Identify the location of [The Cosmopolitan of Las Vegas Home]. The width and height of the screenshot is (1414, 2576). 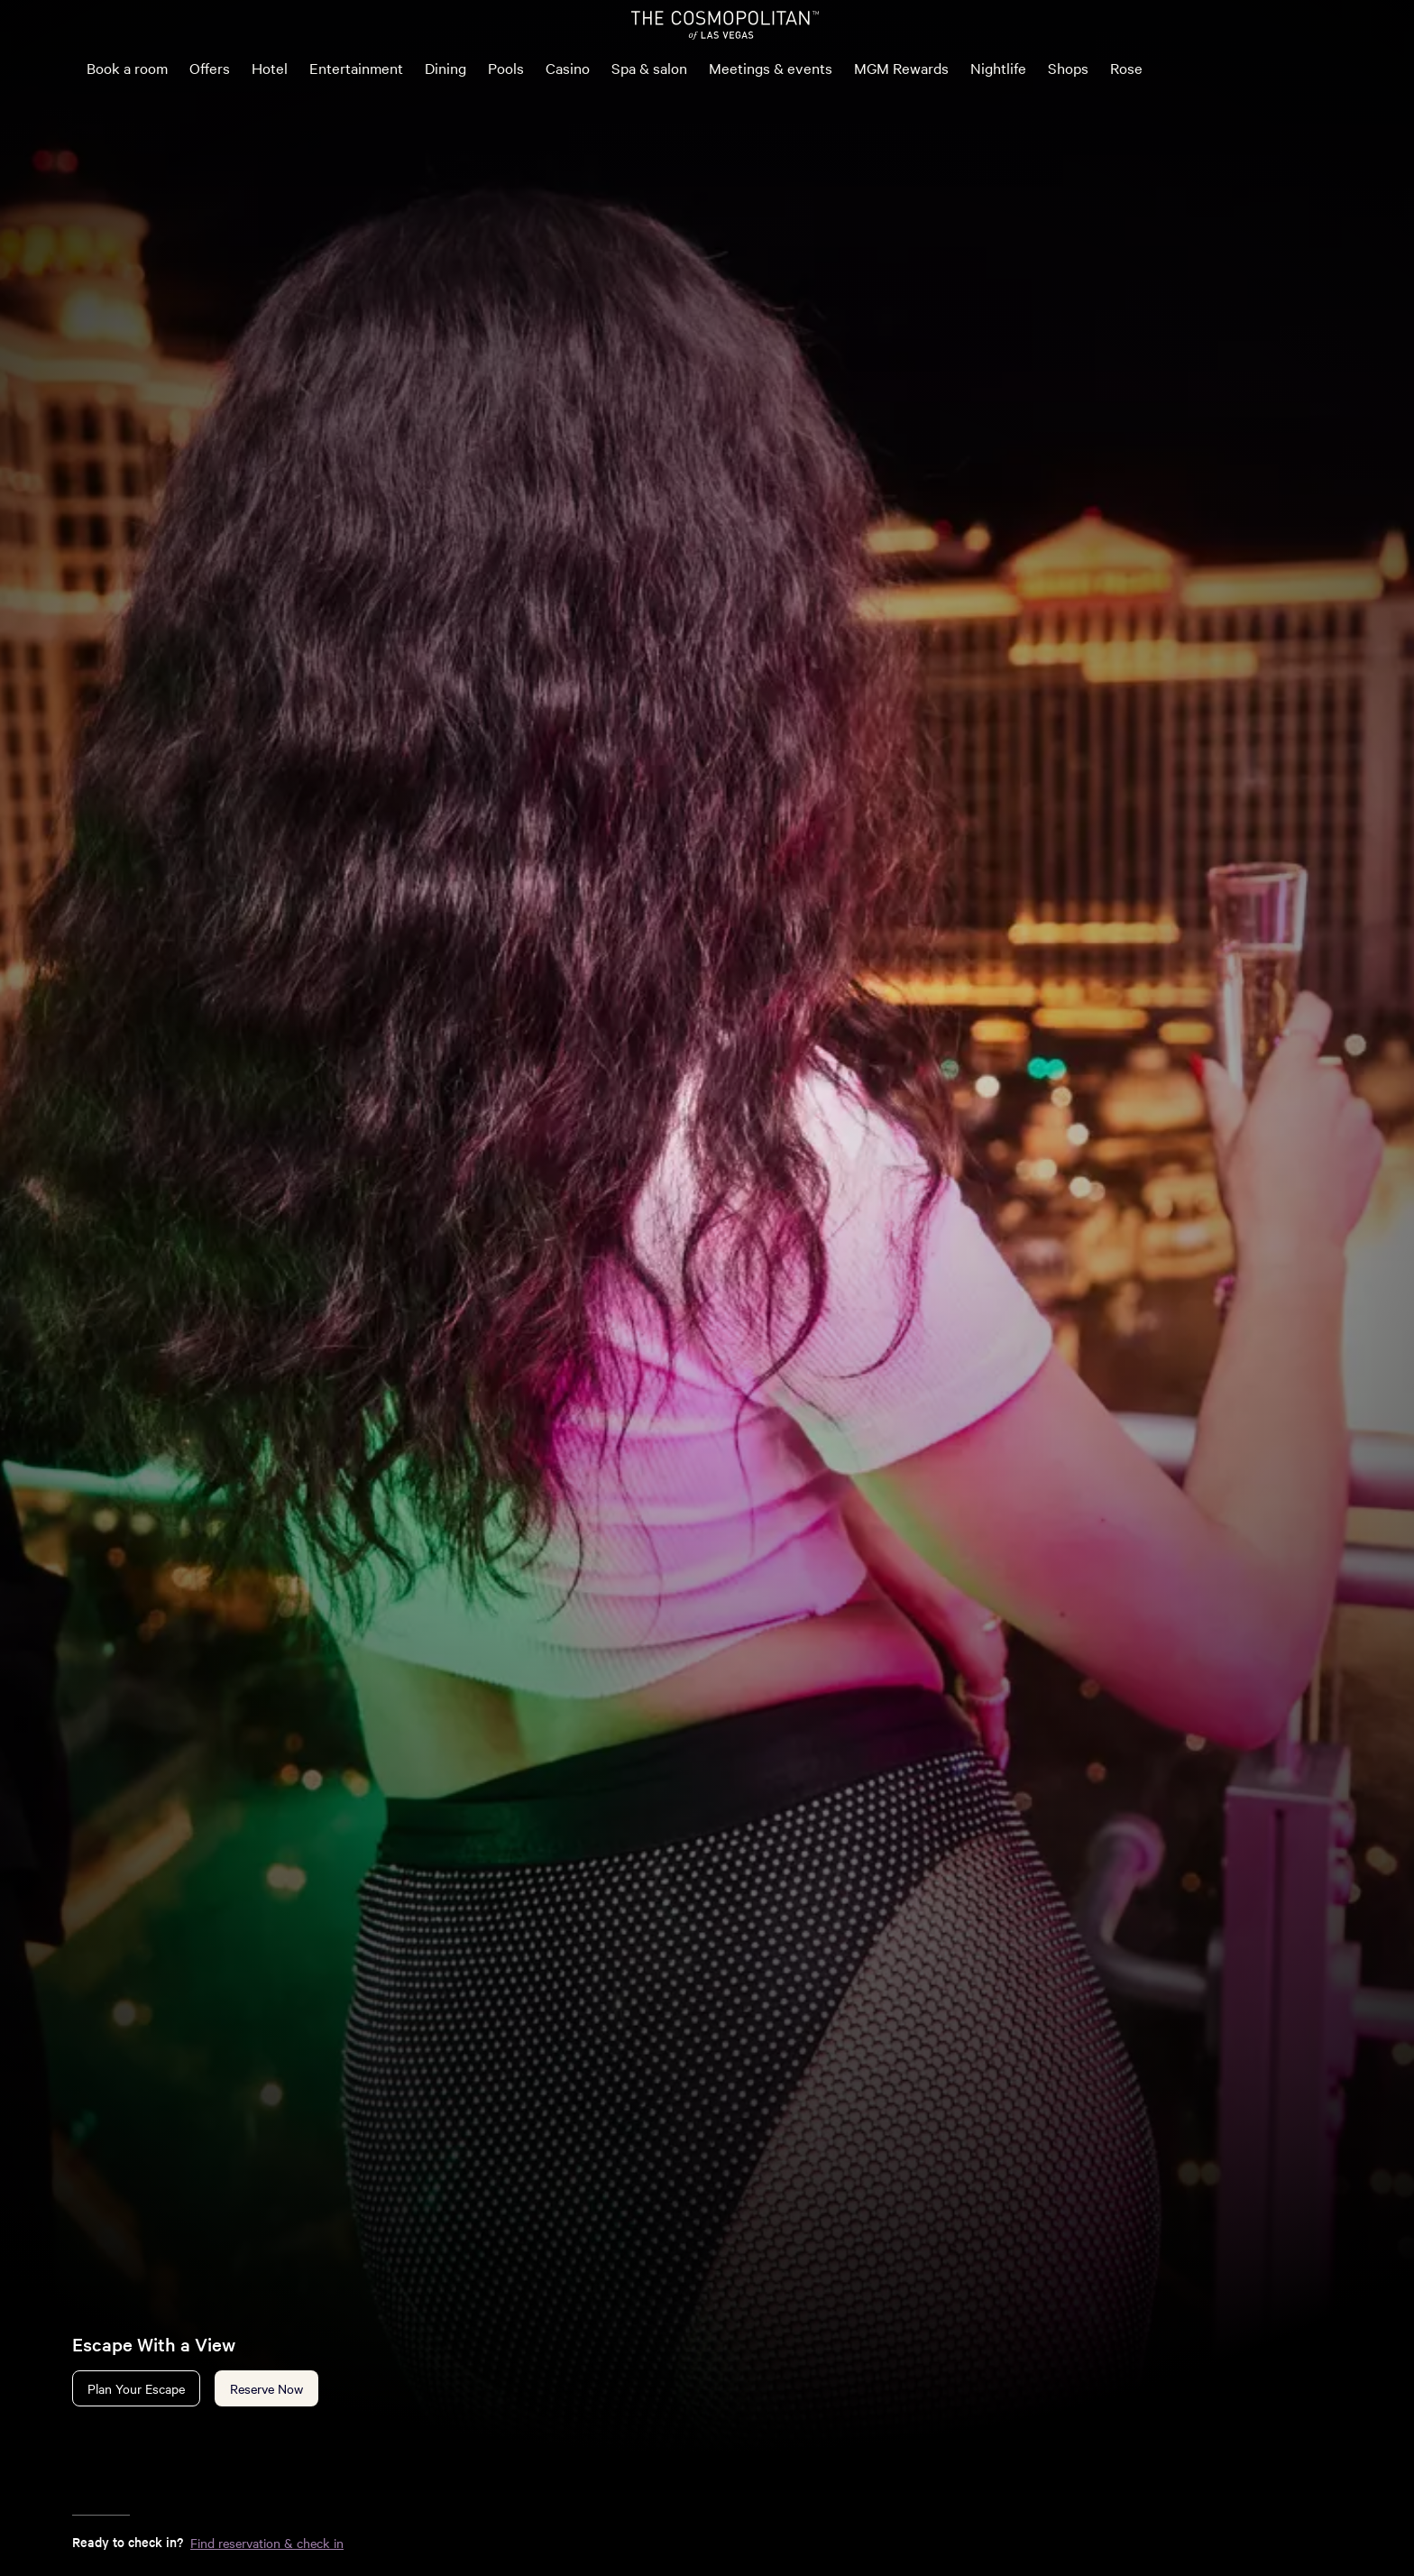
(725, 25).